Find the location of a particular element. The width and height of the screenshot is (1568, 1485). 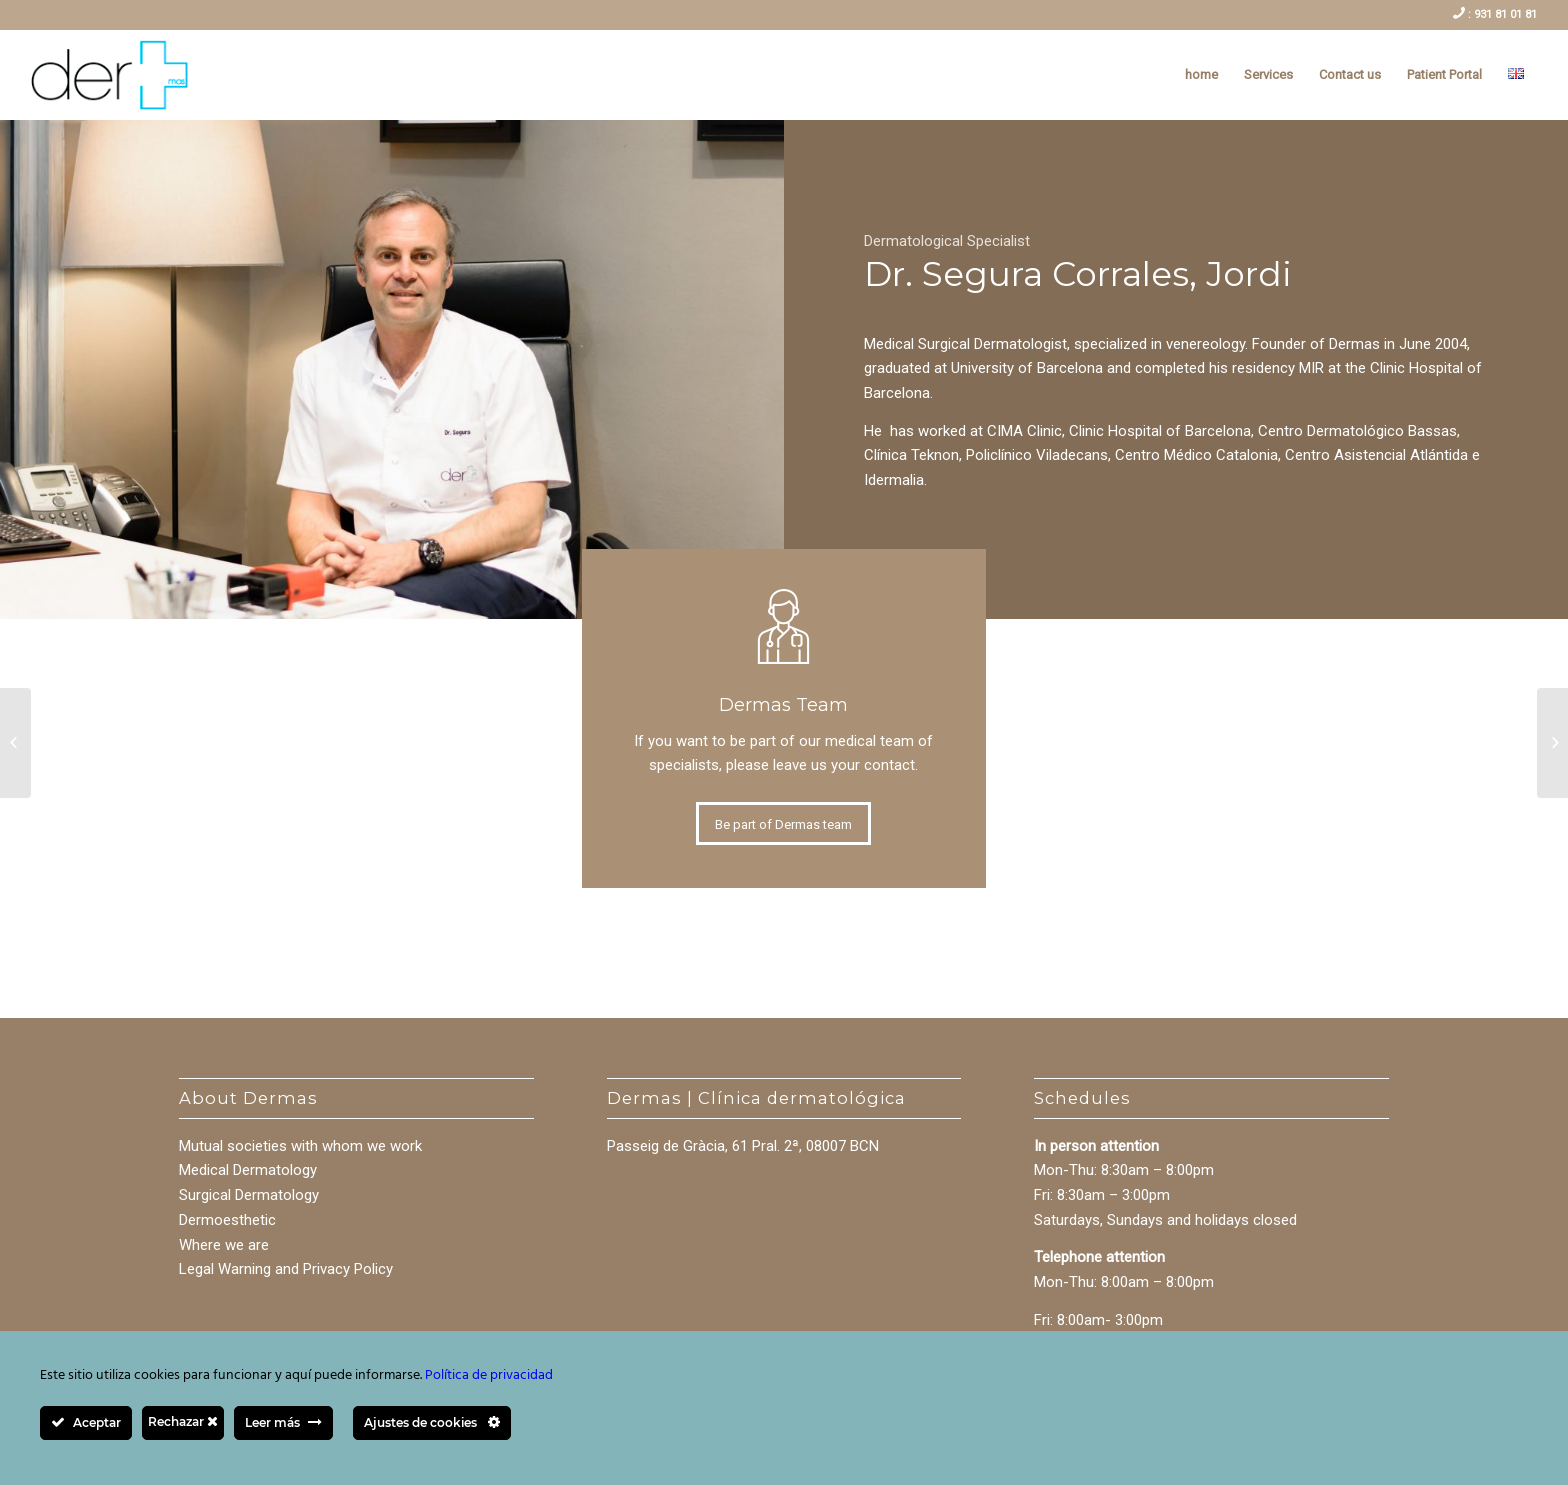

Surgical Dermatology is located at coordinates (249, 1195).